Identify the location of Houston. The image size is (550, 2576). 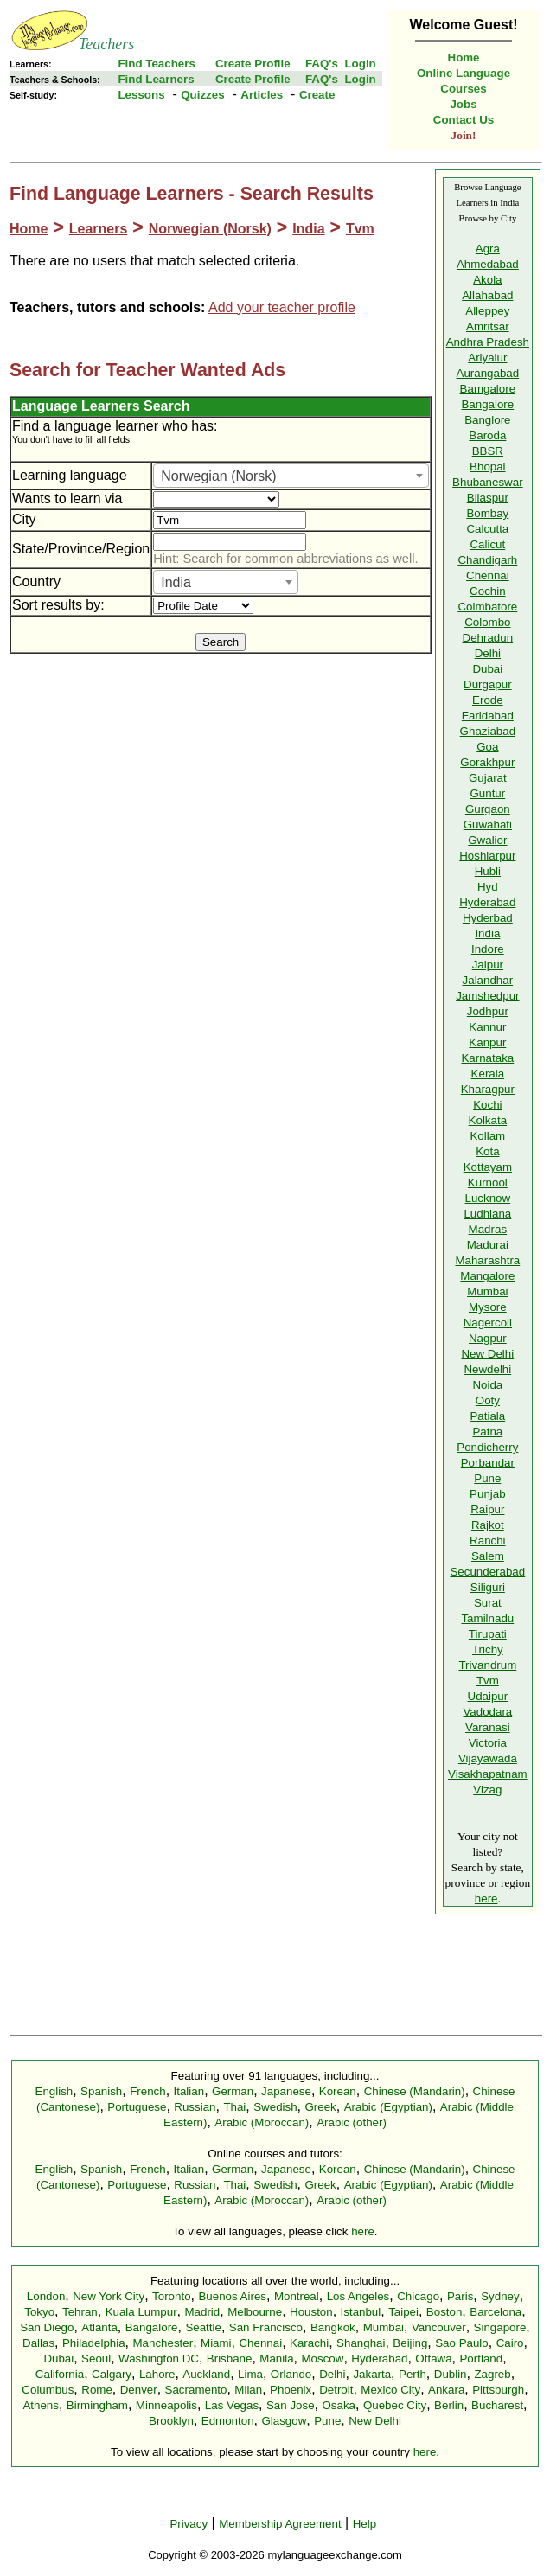
(311, 2311).